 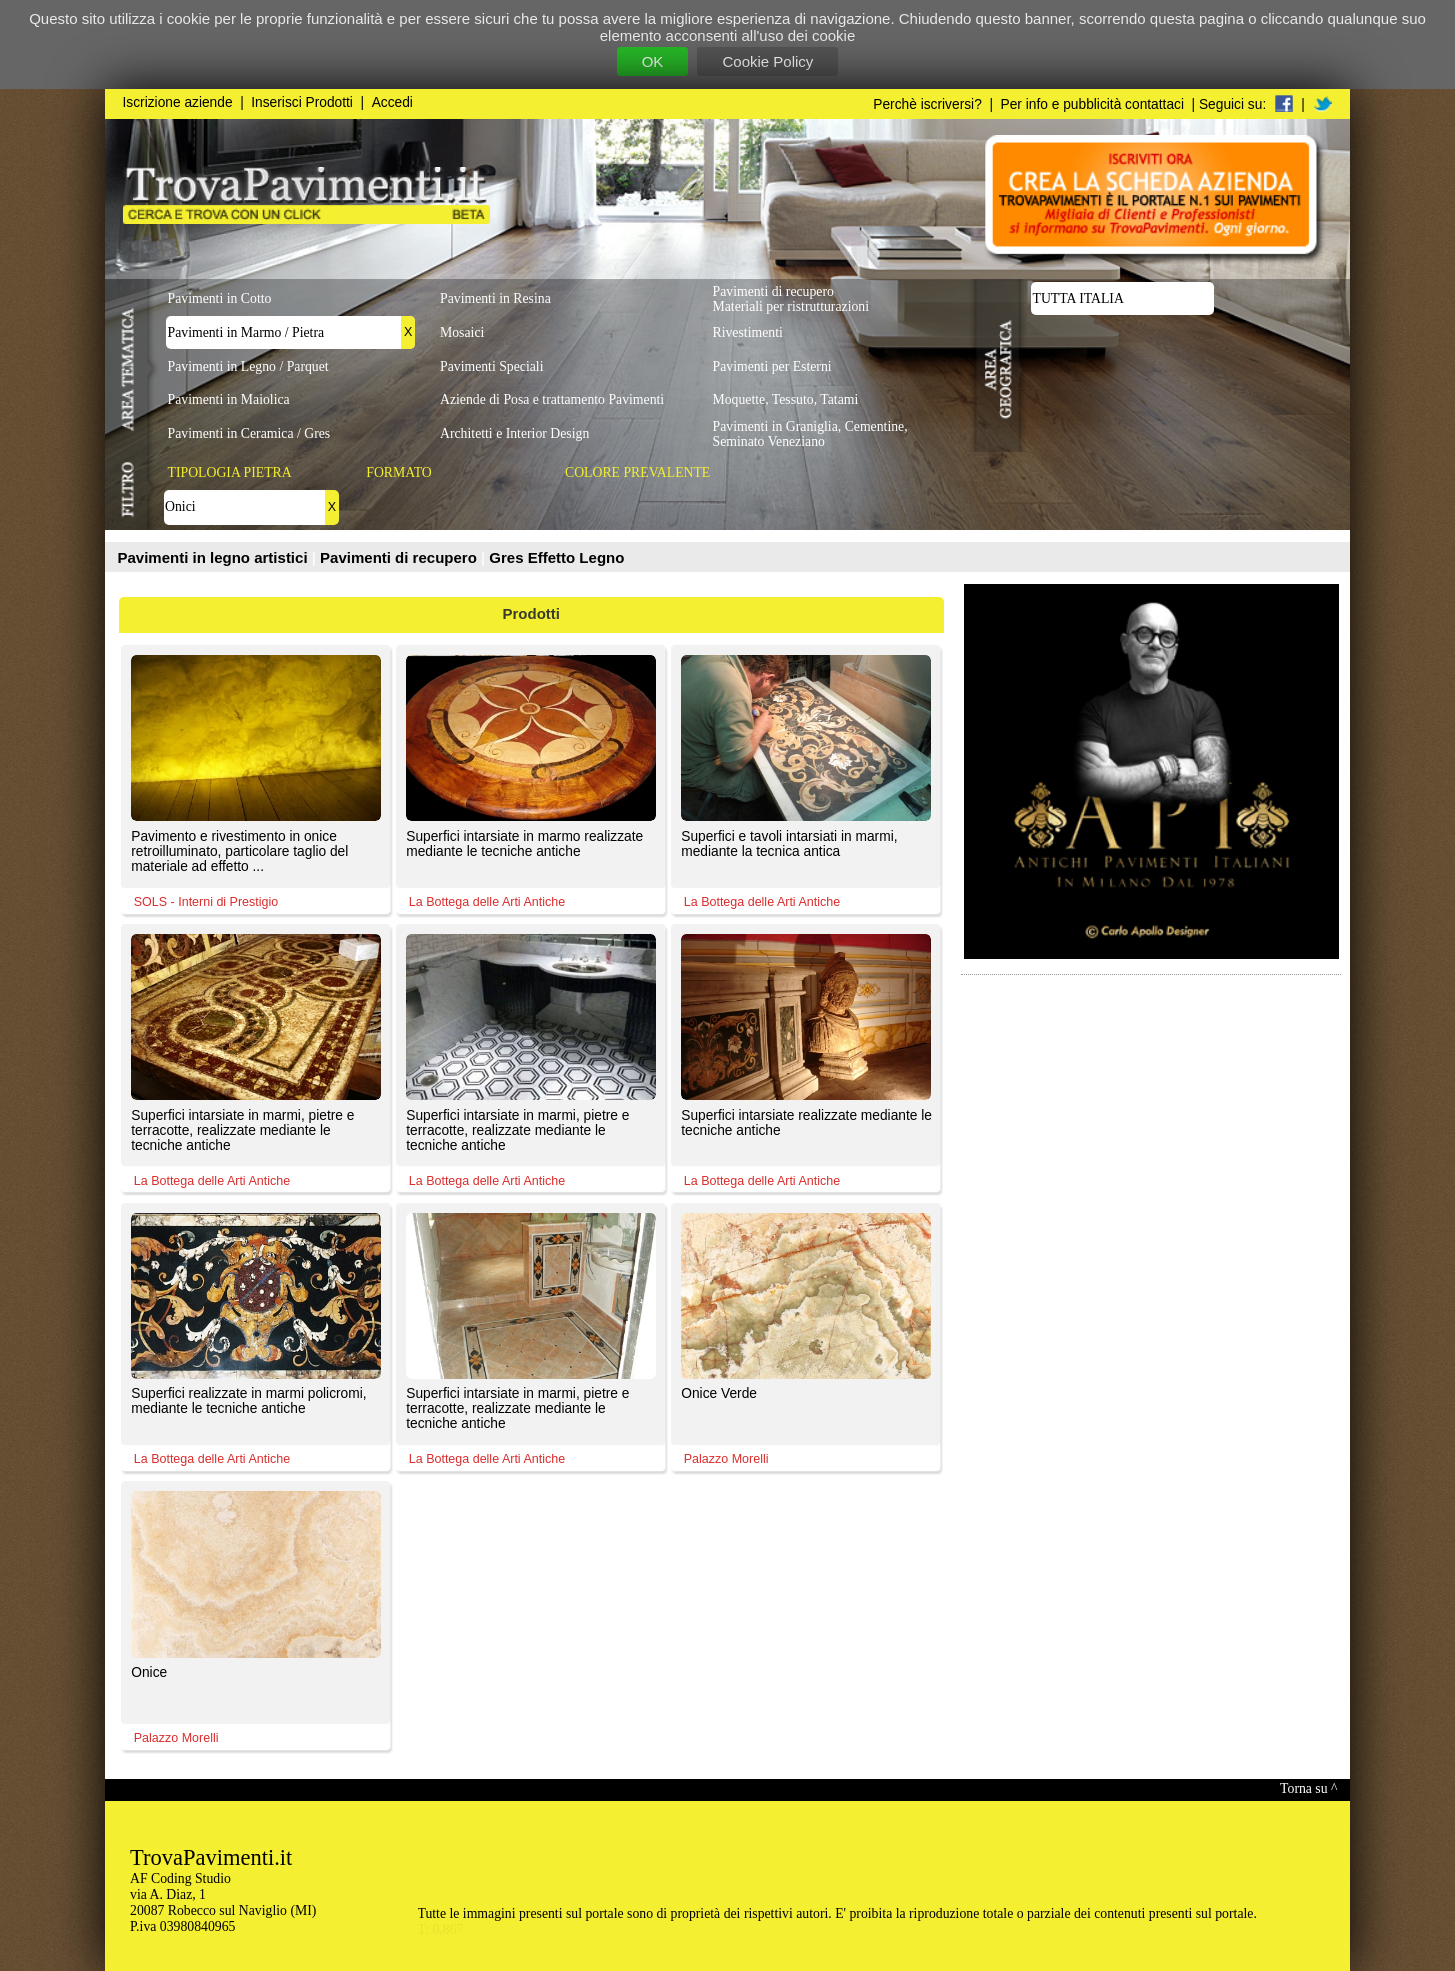 What do you see at coordinates (532, 613) in the screenshot?
I see `Prodotti` at bounding box center [532, 613].